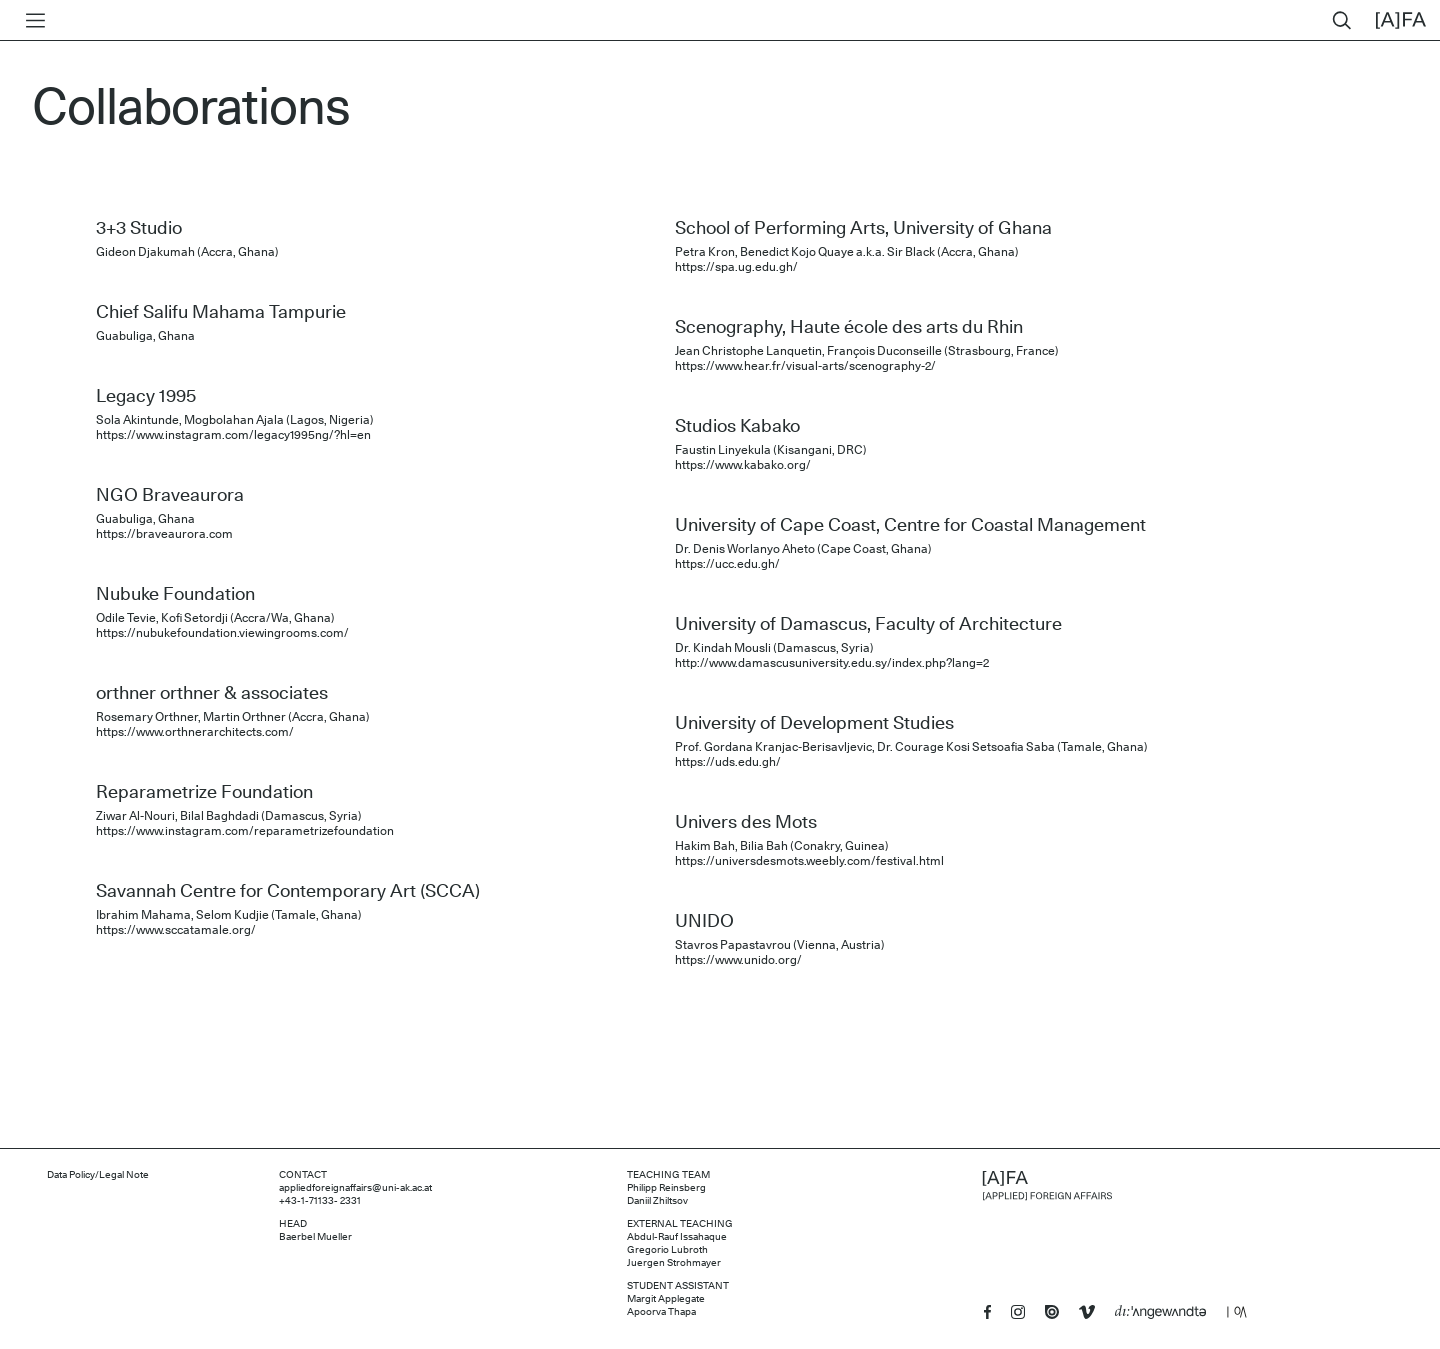 The height and width of the screenshot is (1349, 1440). What do you see at coordinates (164, 534) in the screenshot?
I see `https://braveaurora.com` at bounding box center [164, 534].